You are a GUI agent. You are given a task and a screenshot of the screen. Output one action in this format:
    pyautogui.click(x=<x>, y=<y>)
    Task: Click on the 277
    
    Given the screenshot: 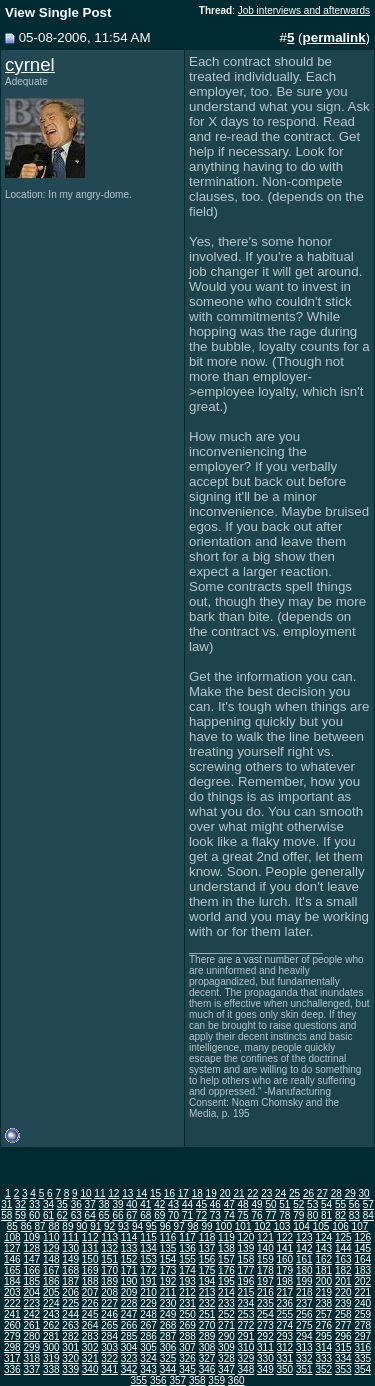 What is the action you would take?
    pyautogui.click(x=343, y=1325)
    